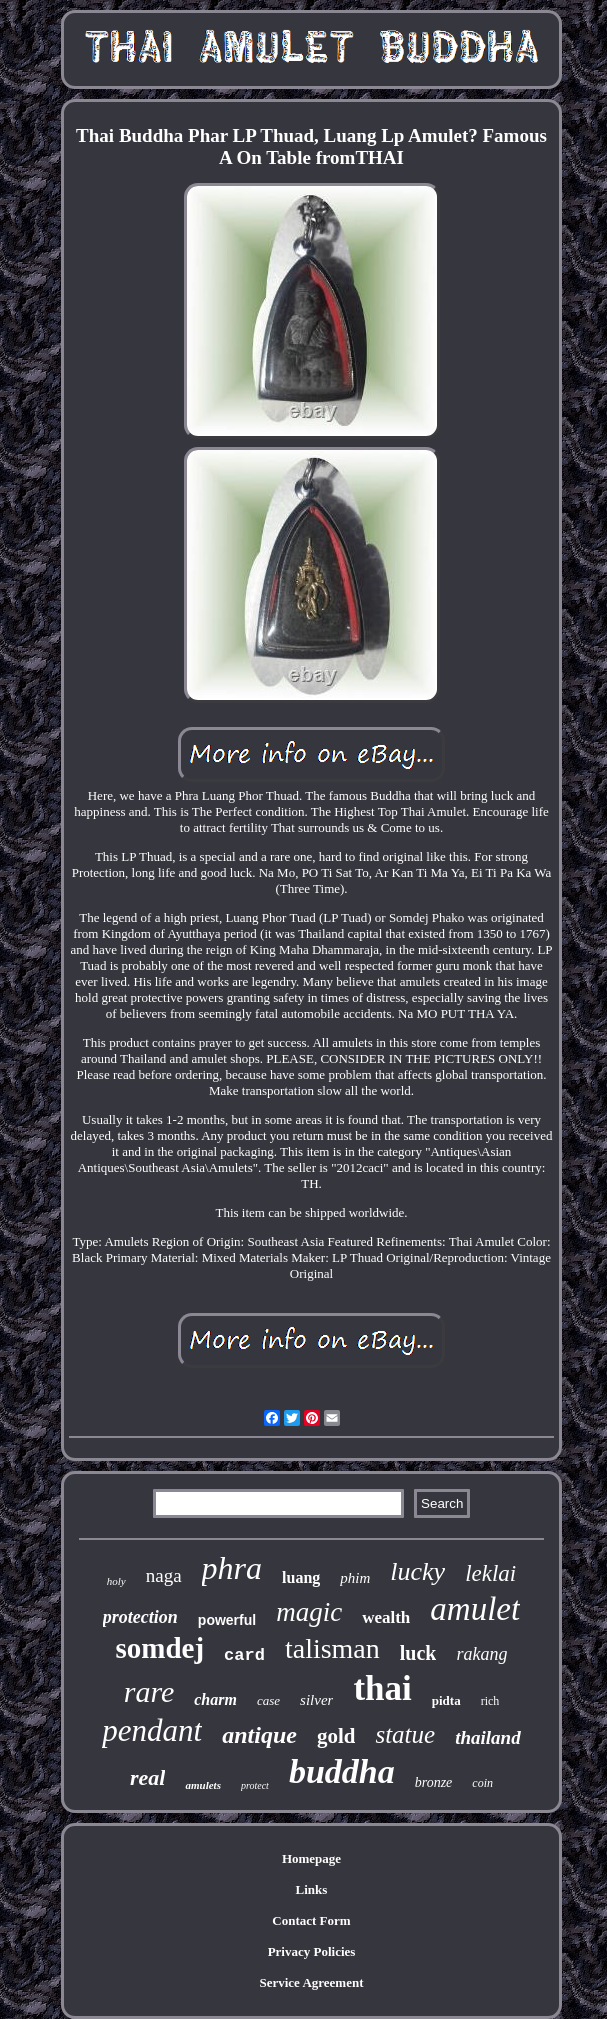 The height and width of the screenshot is (2019, 607). Describe the element at coordinates (244, 1655) in the screenshot. I see `card` at that location.